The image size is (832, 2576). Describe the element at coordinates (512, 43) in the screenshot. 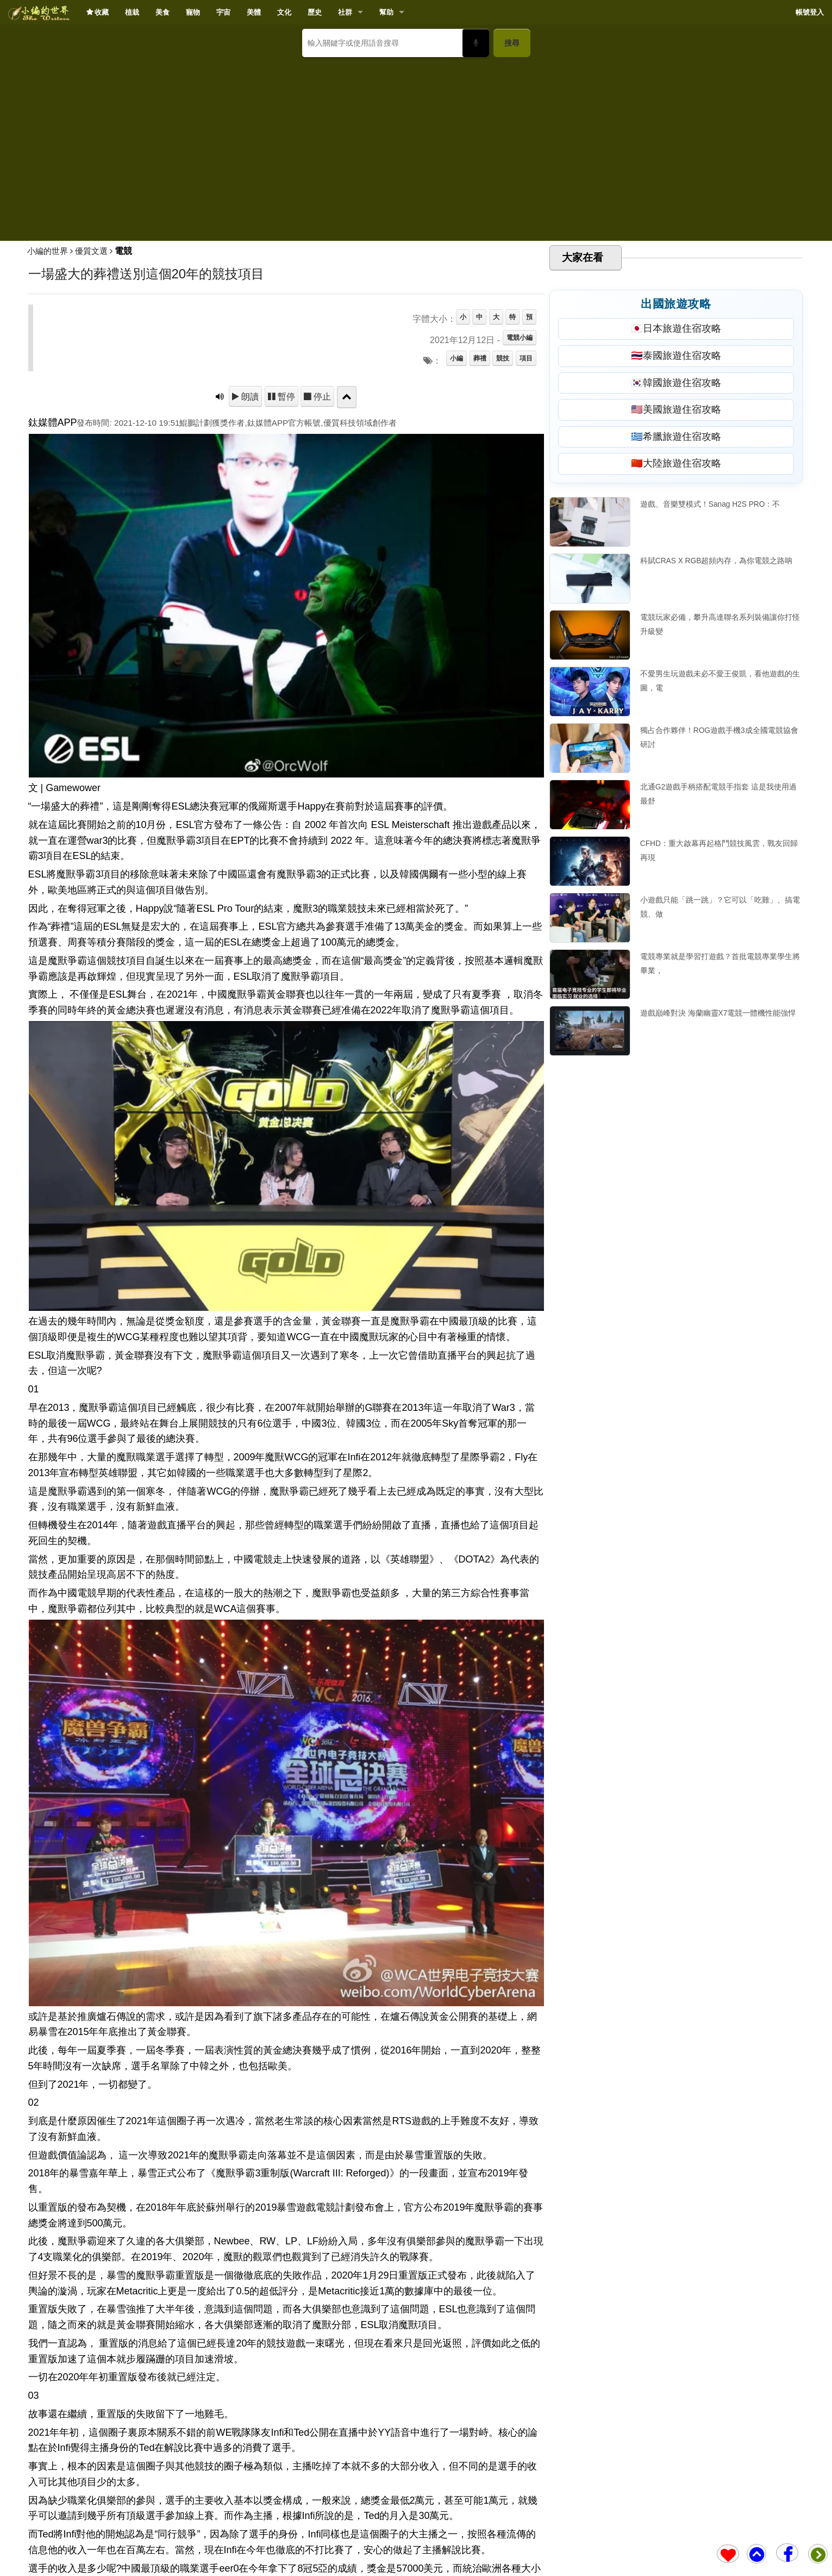

I see `搜尋` at that location.